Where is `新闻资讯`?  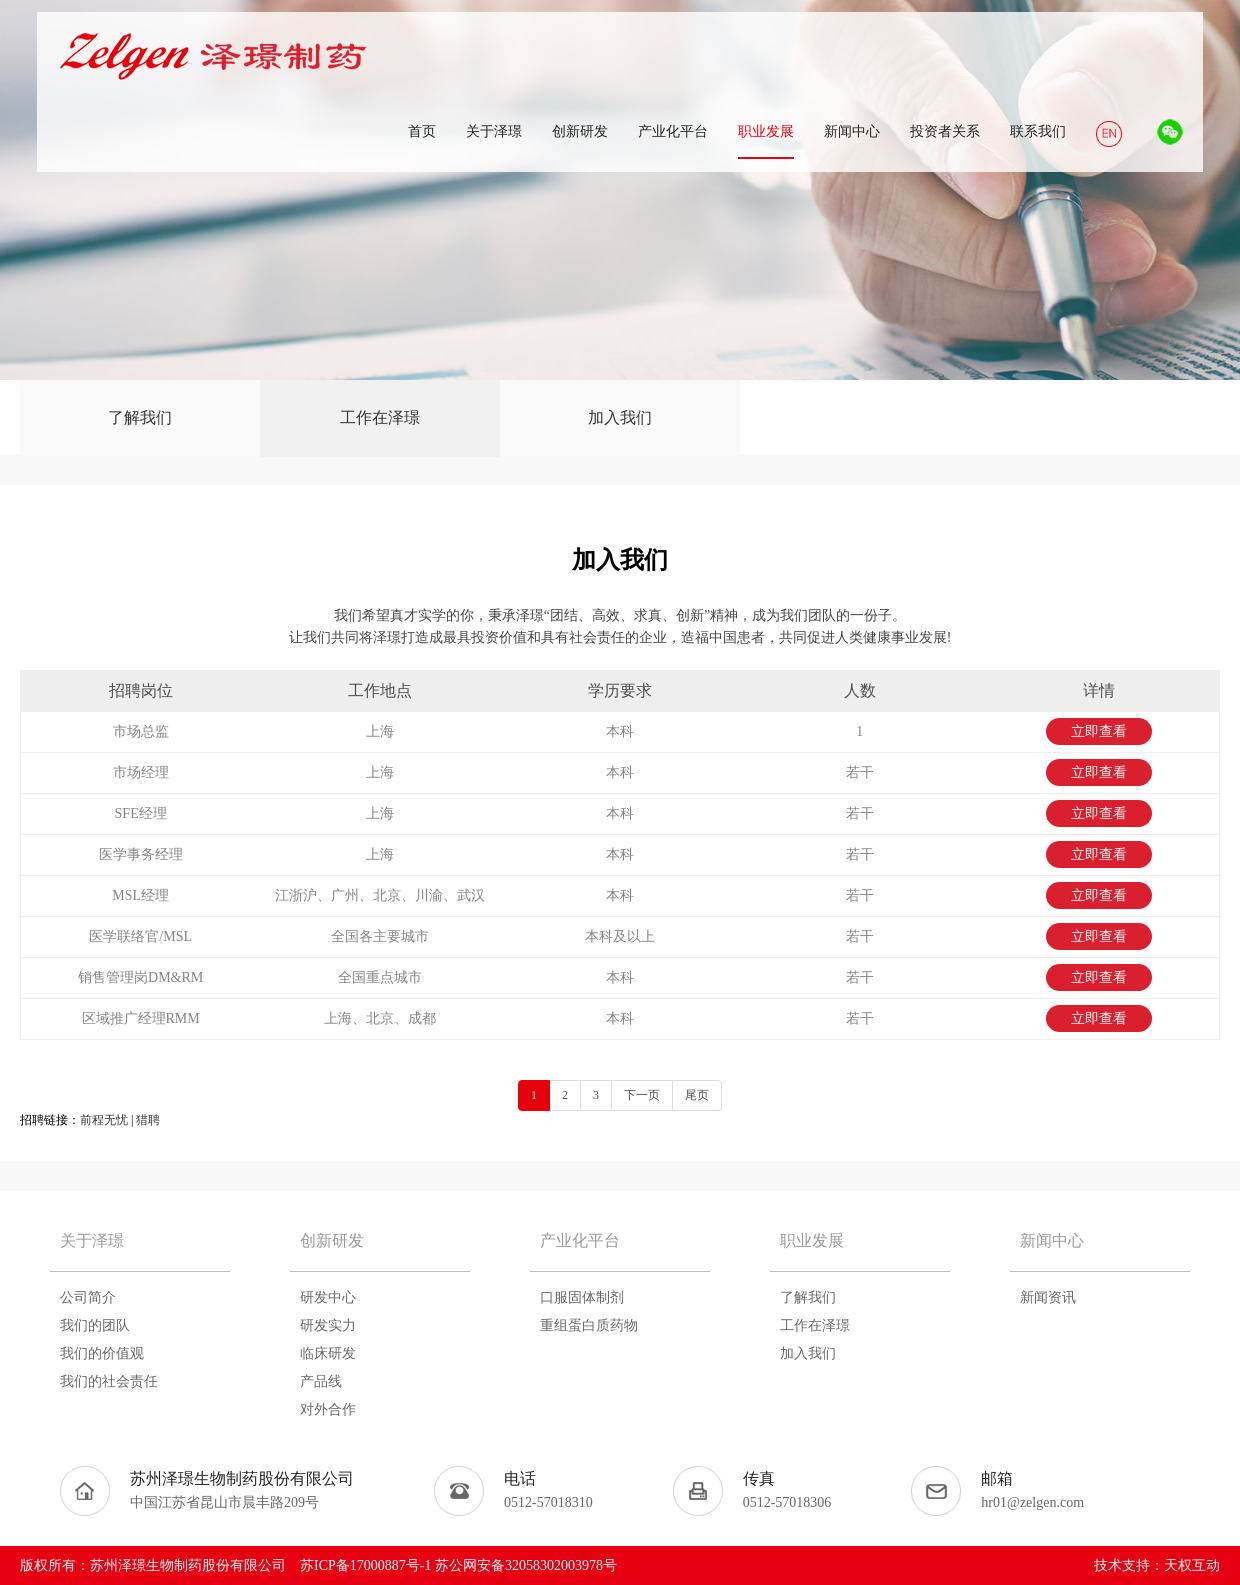 新闻资讯 is located at coordinates (1048, 1297).